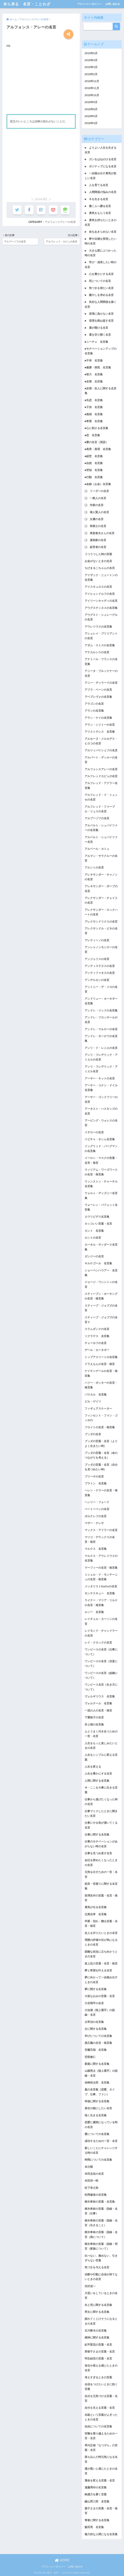 This screenshot has width=124, height=2576. I want to click on カント 名言集, so click(94, 1230).